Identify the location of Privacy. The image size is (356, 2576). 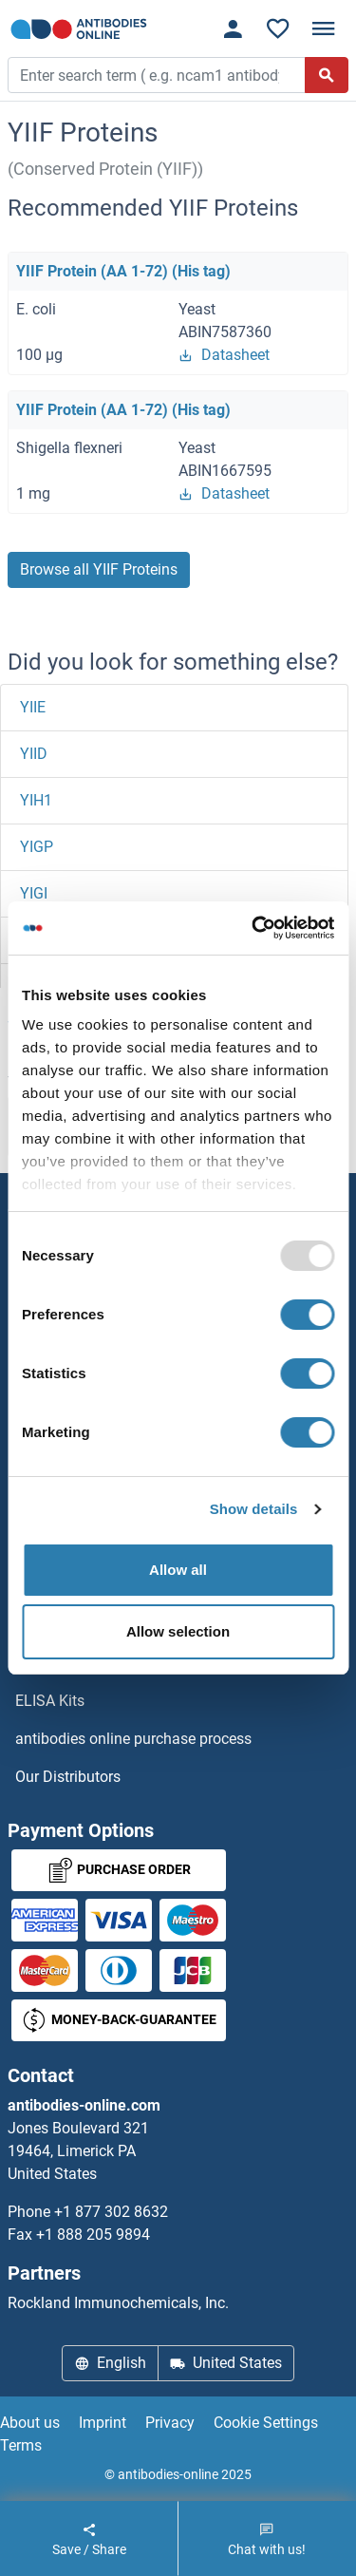
(170, 2423).